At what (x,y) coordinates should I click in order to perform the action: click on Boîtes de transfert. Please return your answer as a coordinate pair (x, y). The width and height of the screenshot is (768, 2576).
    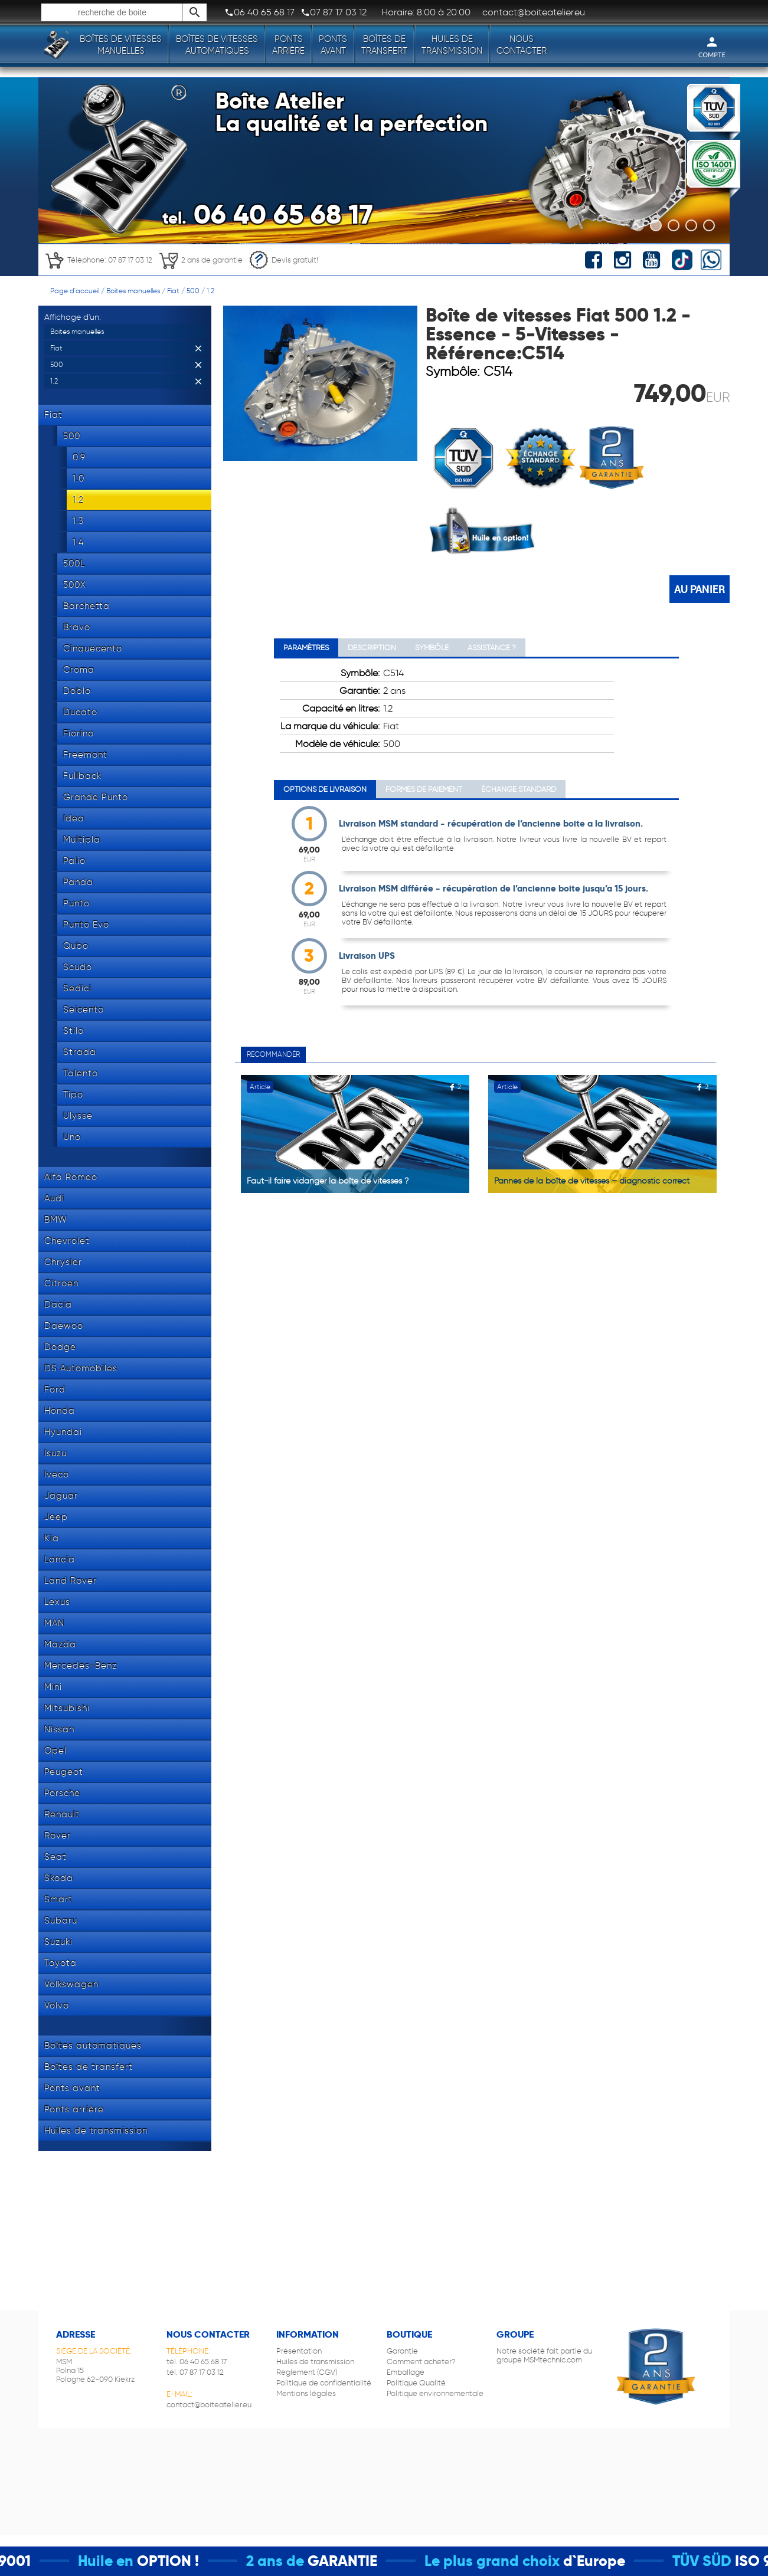
    Looking at the image, I should click on (384, 45).